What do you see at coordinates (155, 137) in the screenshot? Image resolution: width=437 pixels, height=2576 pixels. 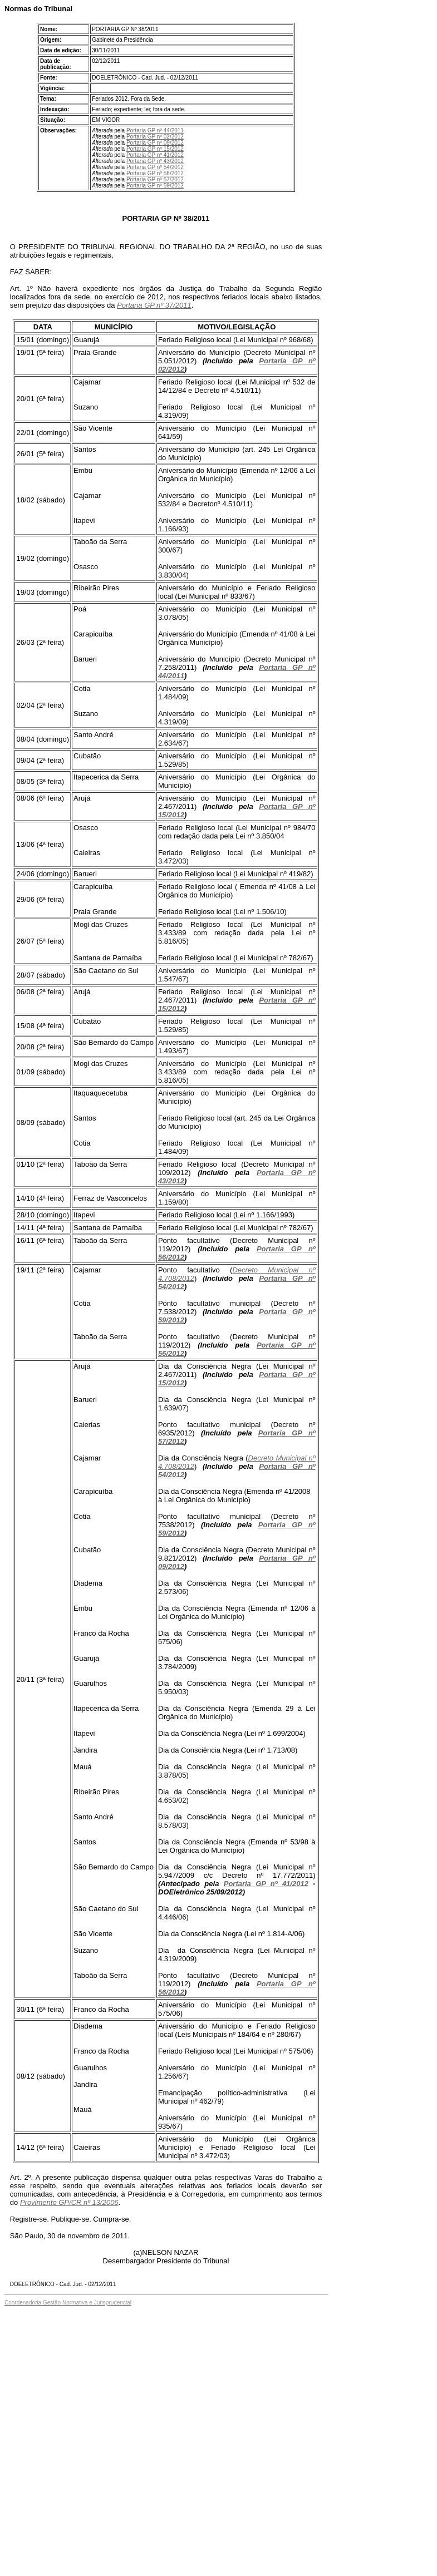 I see `Portaria GP nº 02/2012` at bounding box center [155, 137].